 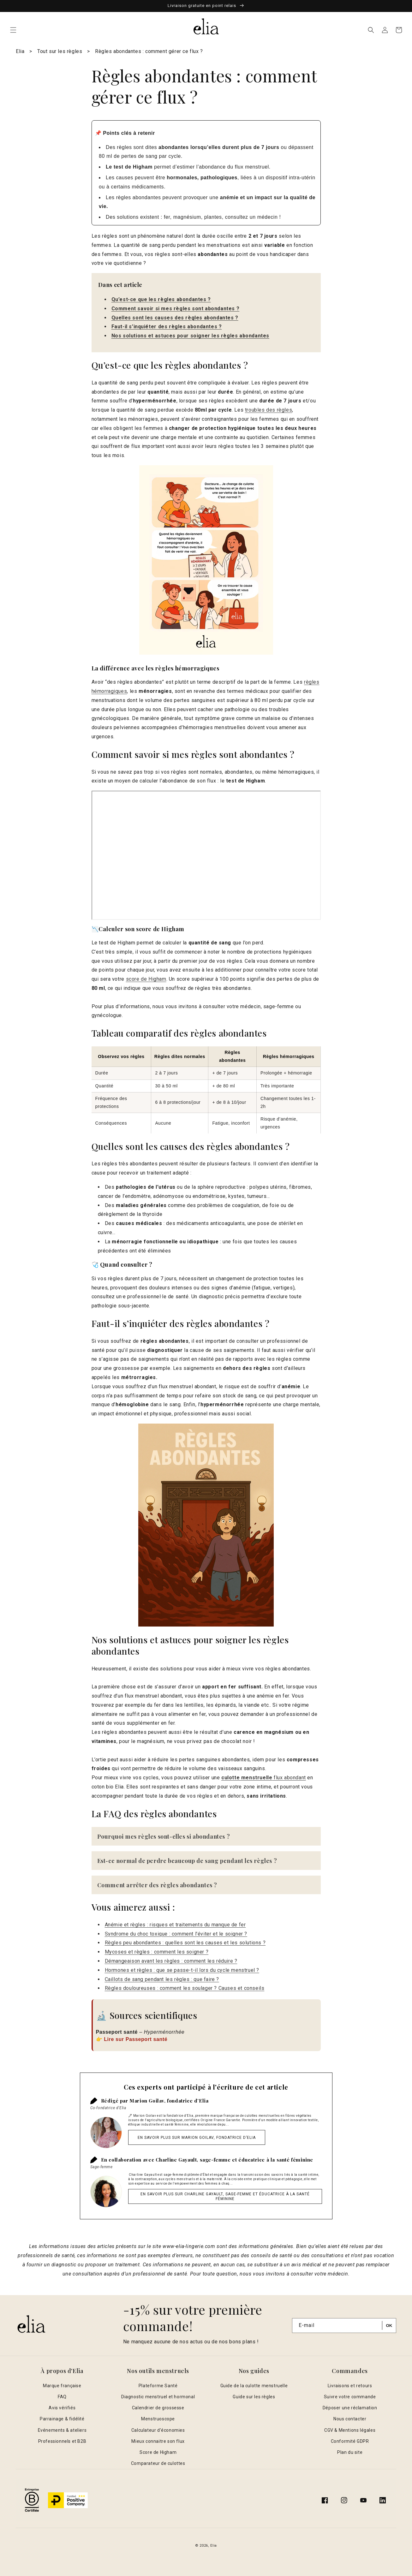 What do you see at coordinates (350, 2385) in the screenshot?
I see `Livraisons et retours` at bounding box center [350, 2385].